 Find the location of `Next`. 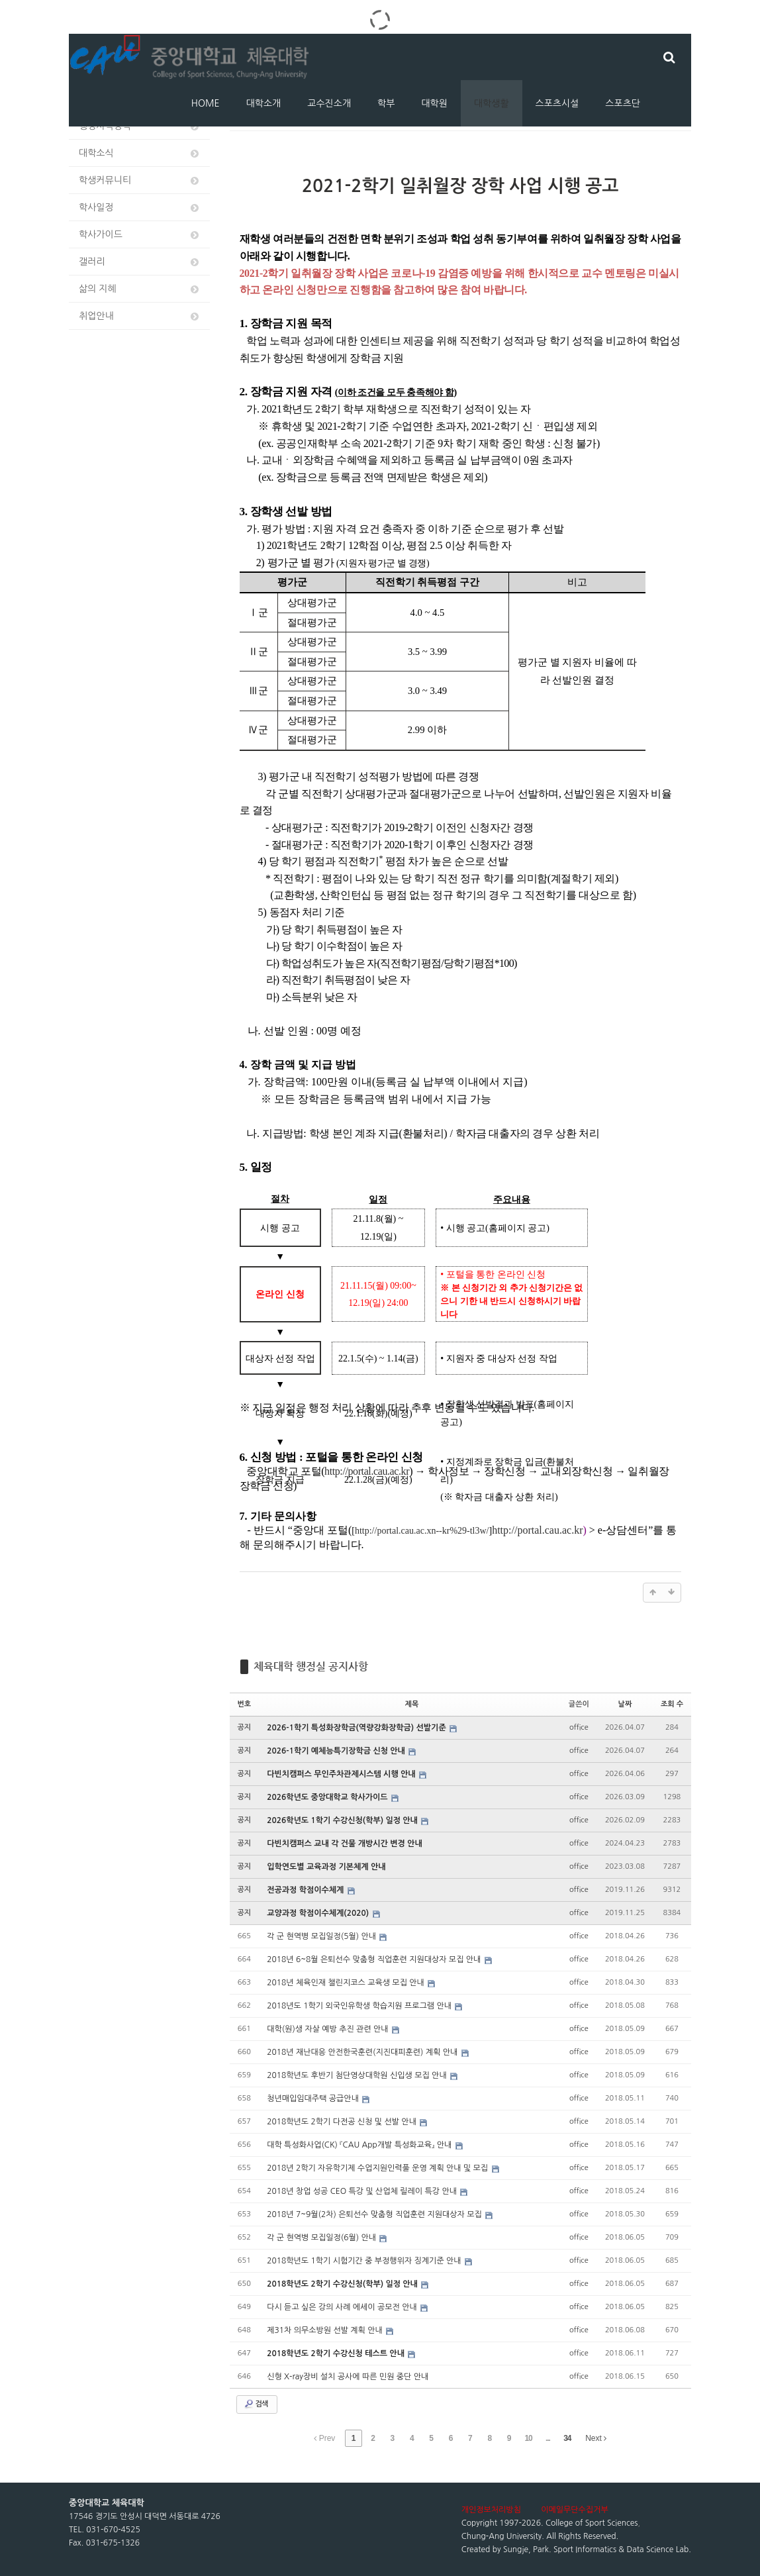

Next is located at coordinates (595, 2438).